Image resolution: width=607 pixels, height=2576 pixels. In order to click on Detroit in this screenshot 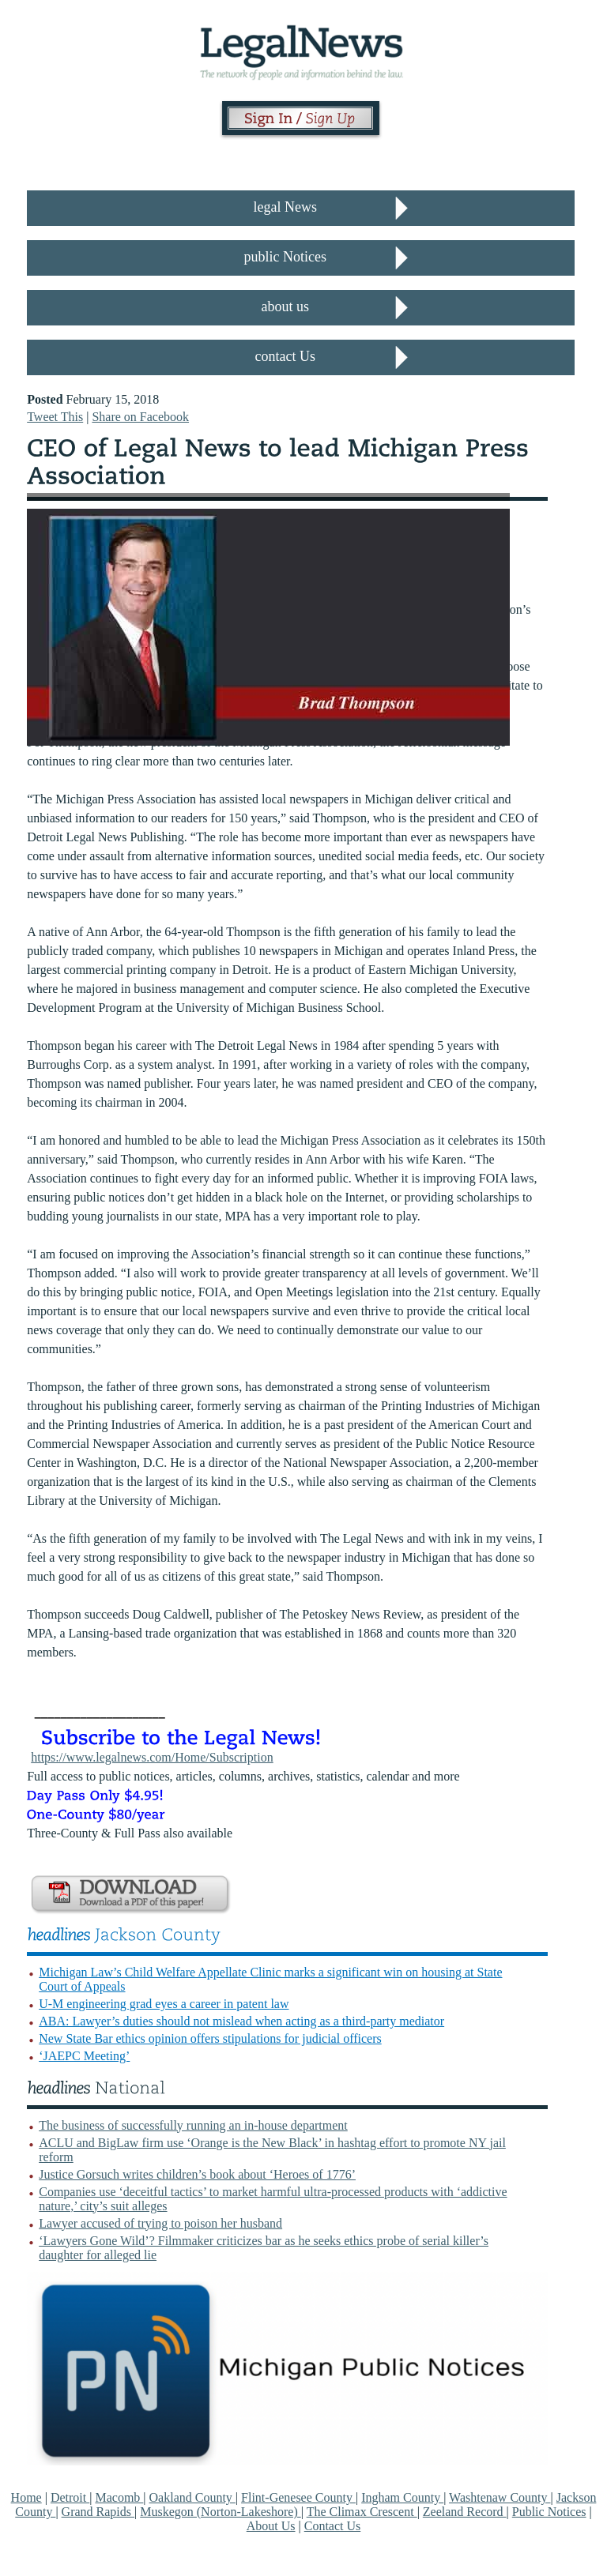, I will do `click(70, 2497)`.